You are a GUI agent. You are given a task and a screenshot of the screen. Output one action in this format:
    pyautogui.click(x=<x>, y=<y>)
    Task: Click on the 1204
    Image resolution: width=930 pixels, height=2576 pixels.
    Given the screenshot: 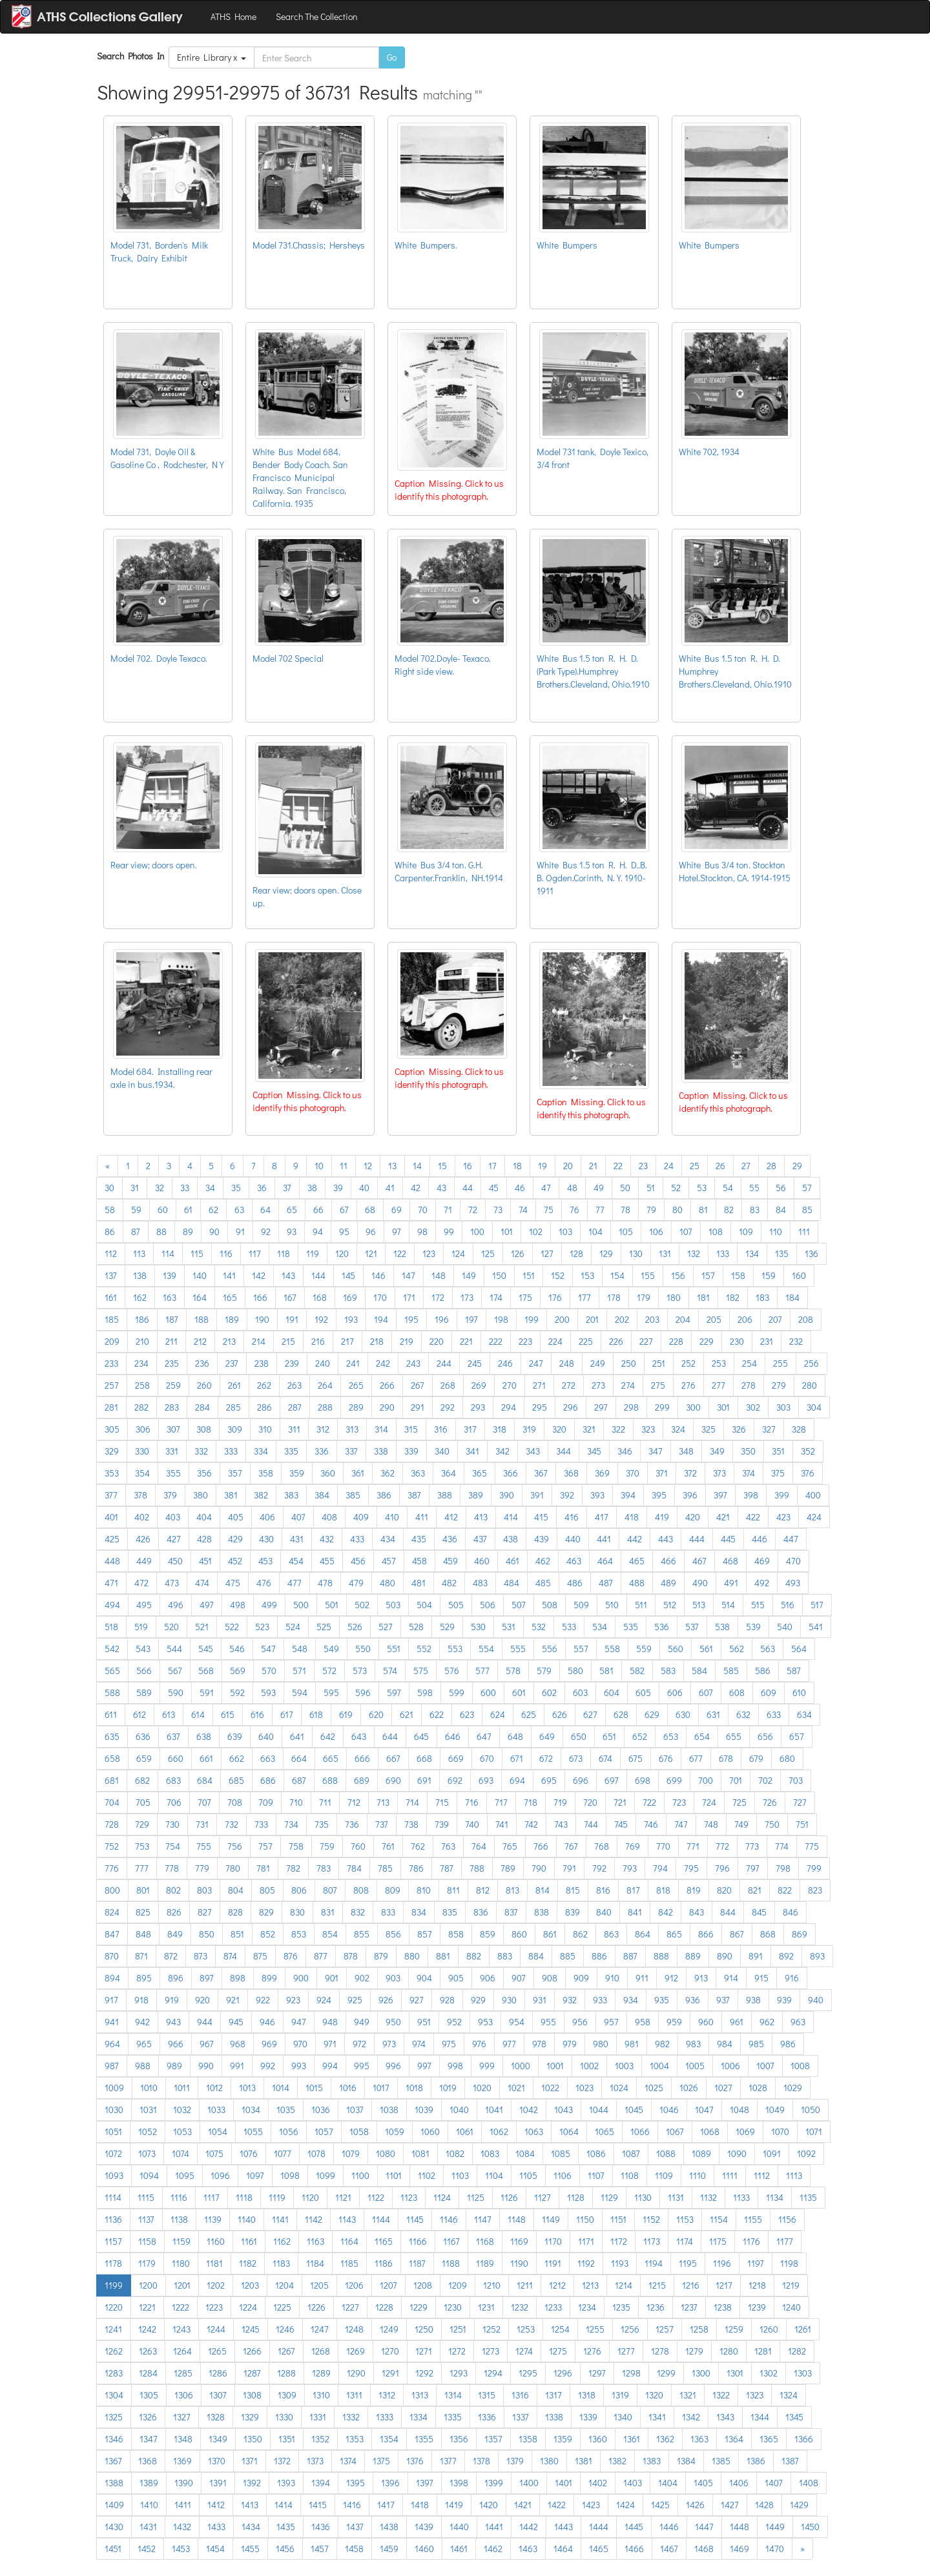 What is the action you would take?
    pyautogui.click(x=284, y=2285)
    